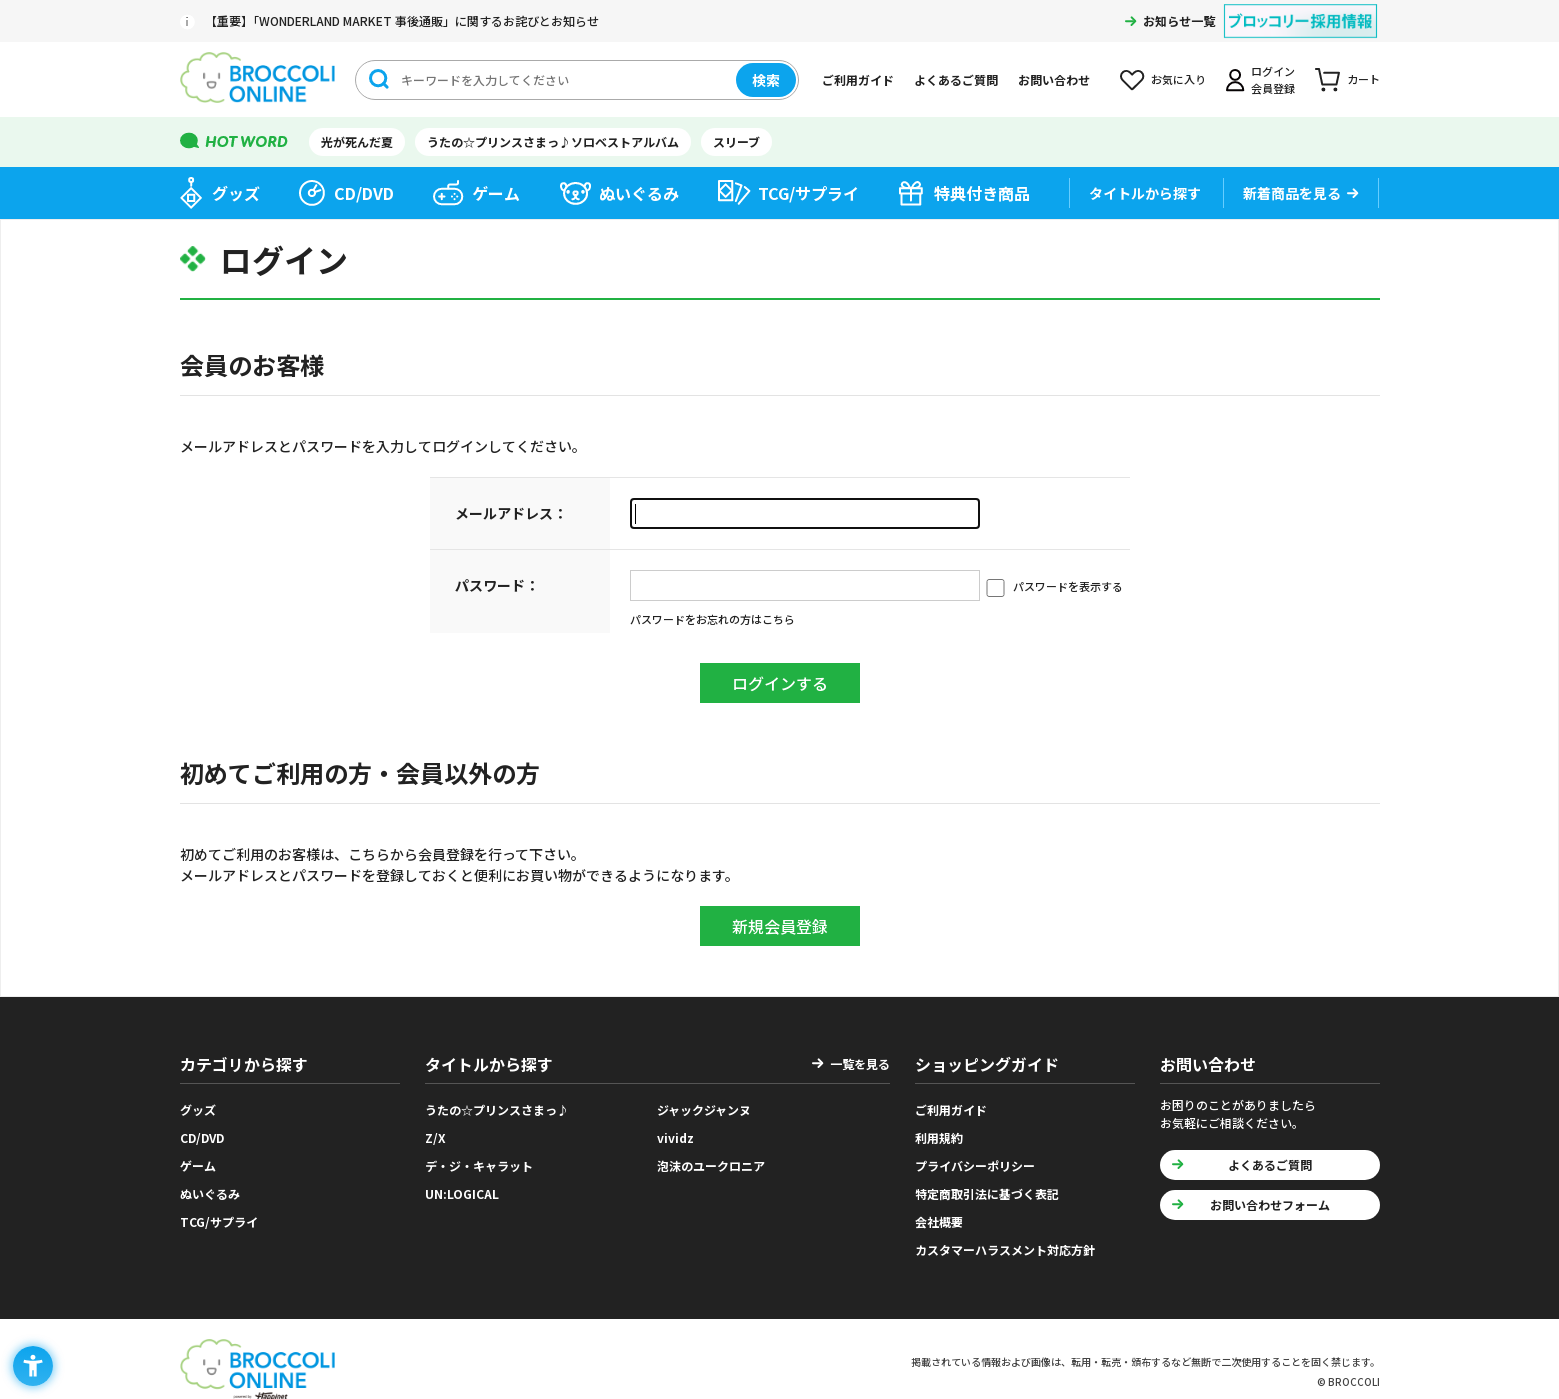  What do you see at coordinates (1178, 79) in the screenshot?
I see `お気に入り` at bounding box center [1178, 79].